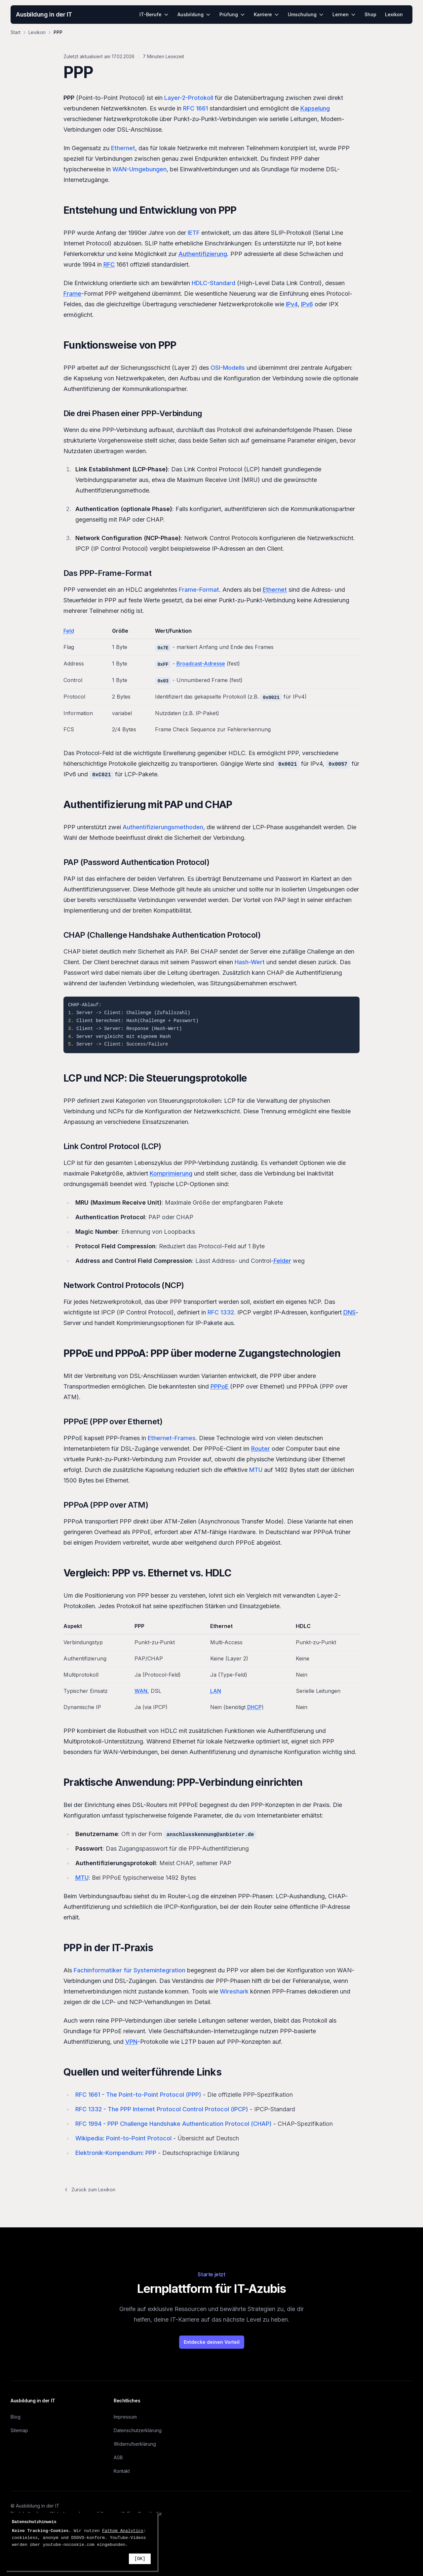 The width and height of the screenshot is (423, 2576). Describe the element at coordinates (115, 2152) in the screenshot. I see `Elektronik-Kompendium: PPP` at that location.